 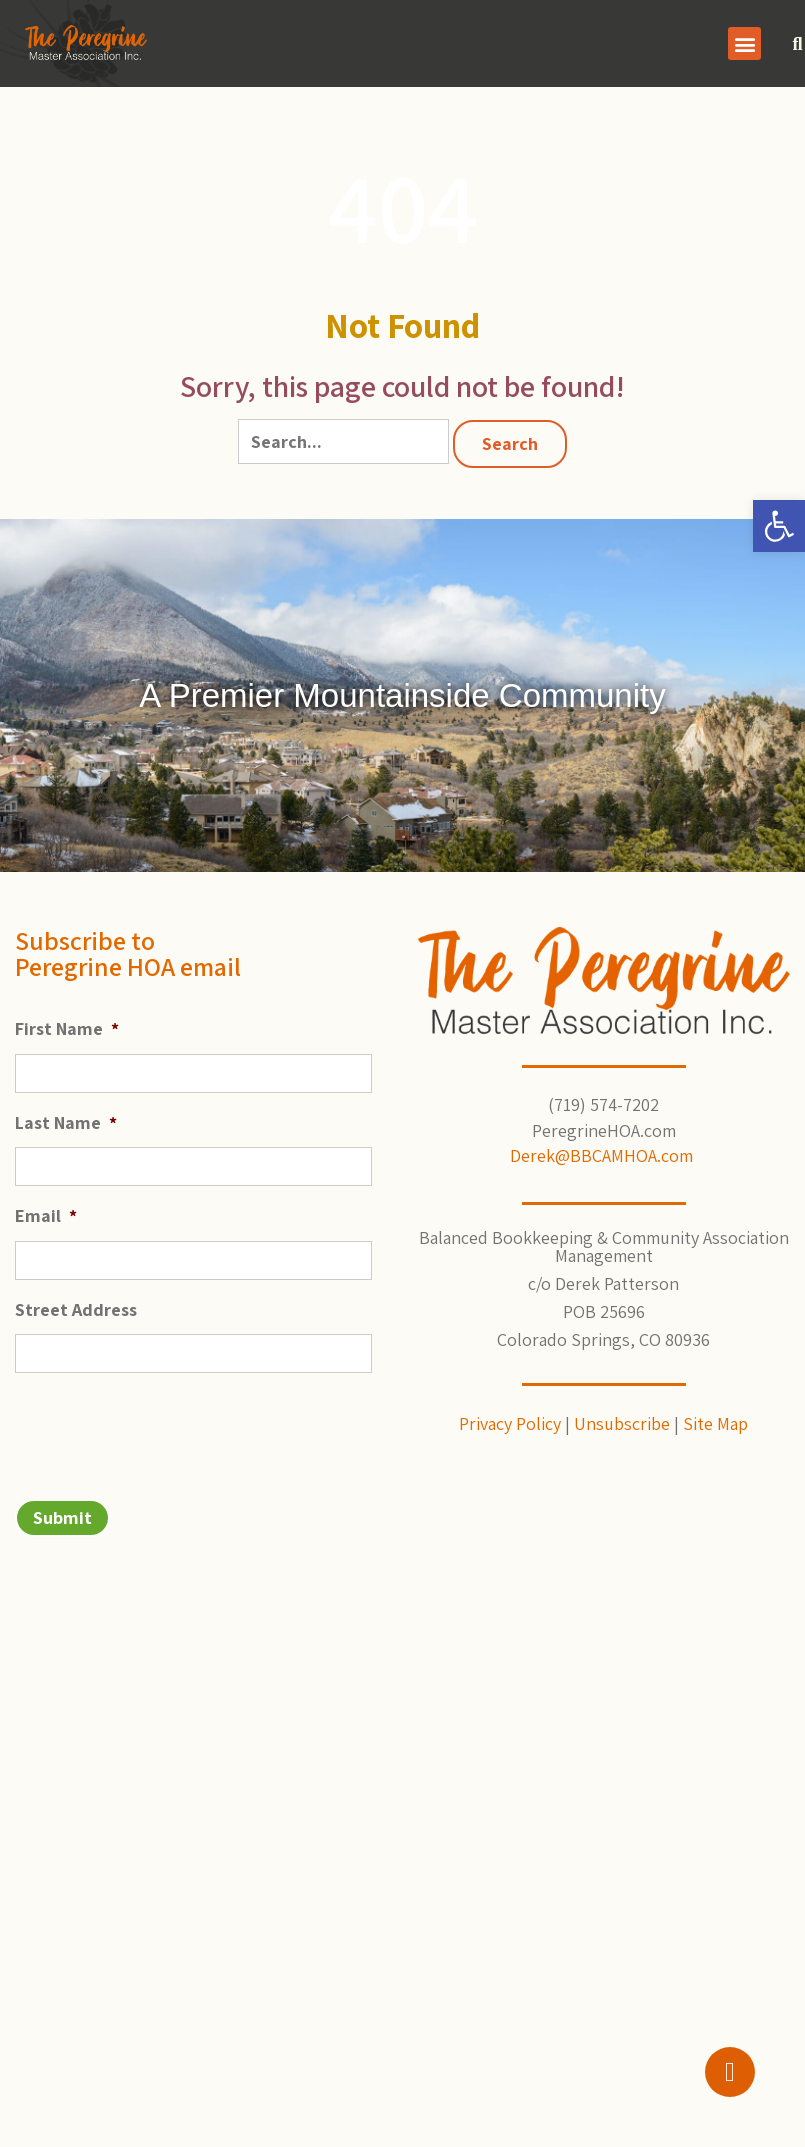 What do you see at coordinates (622, 1423) in the screenshot?
I see `Unsubscribe` at bounding box center [622, 1423].